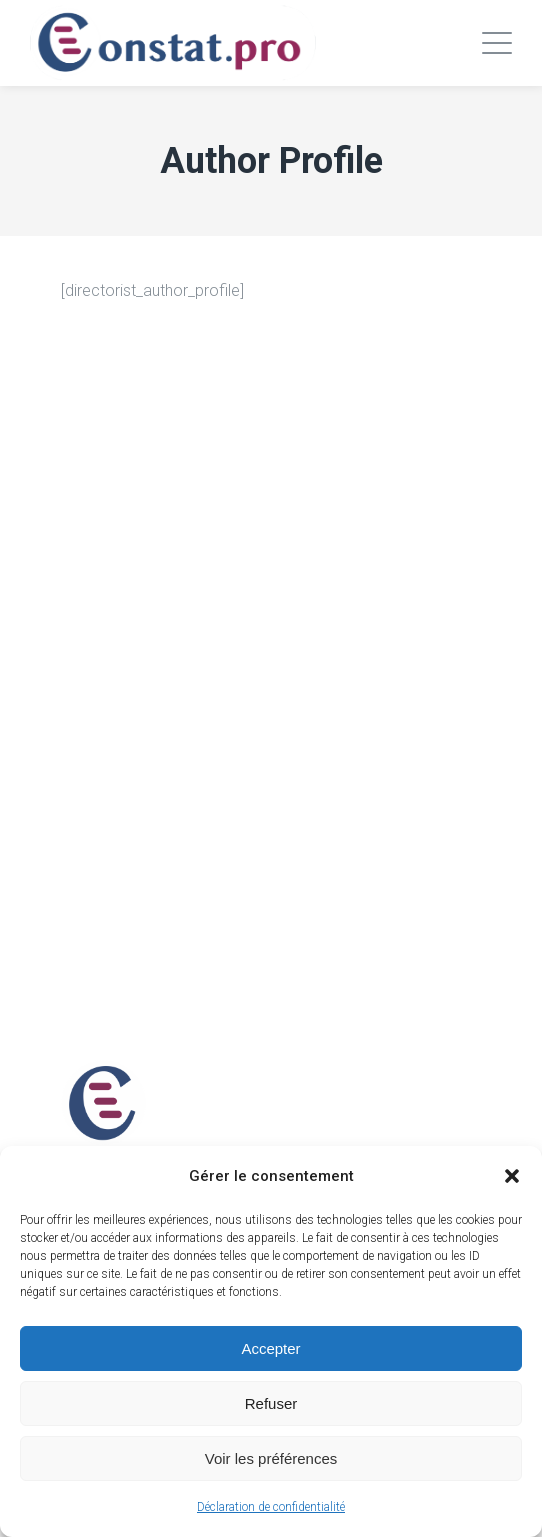 Image resolution: width=542 pixels, height=1537 pixels. Describe the element at coordinates (271, 1507) in the screenshot. I see `Déclaration de confidentialité` at that location.